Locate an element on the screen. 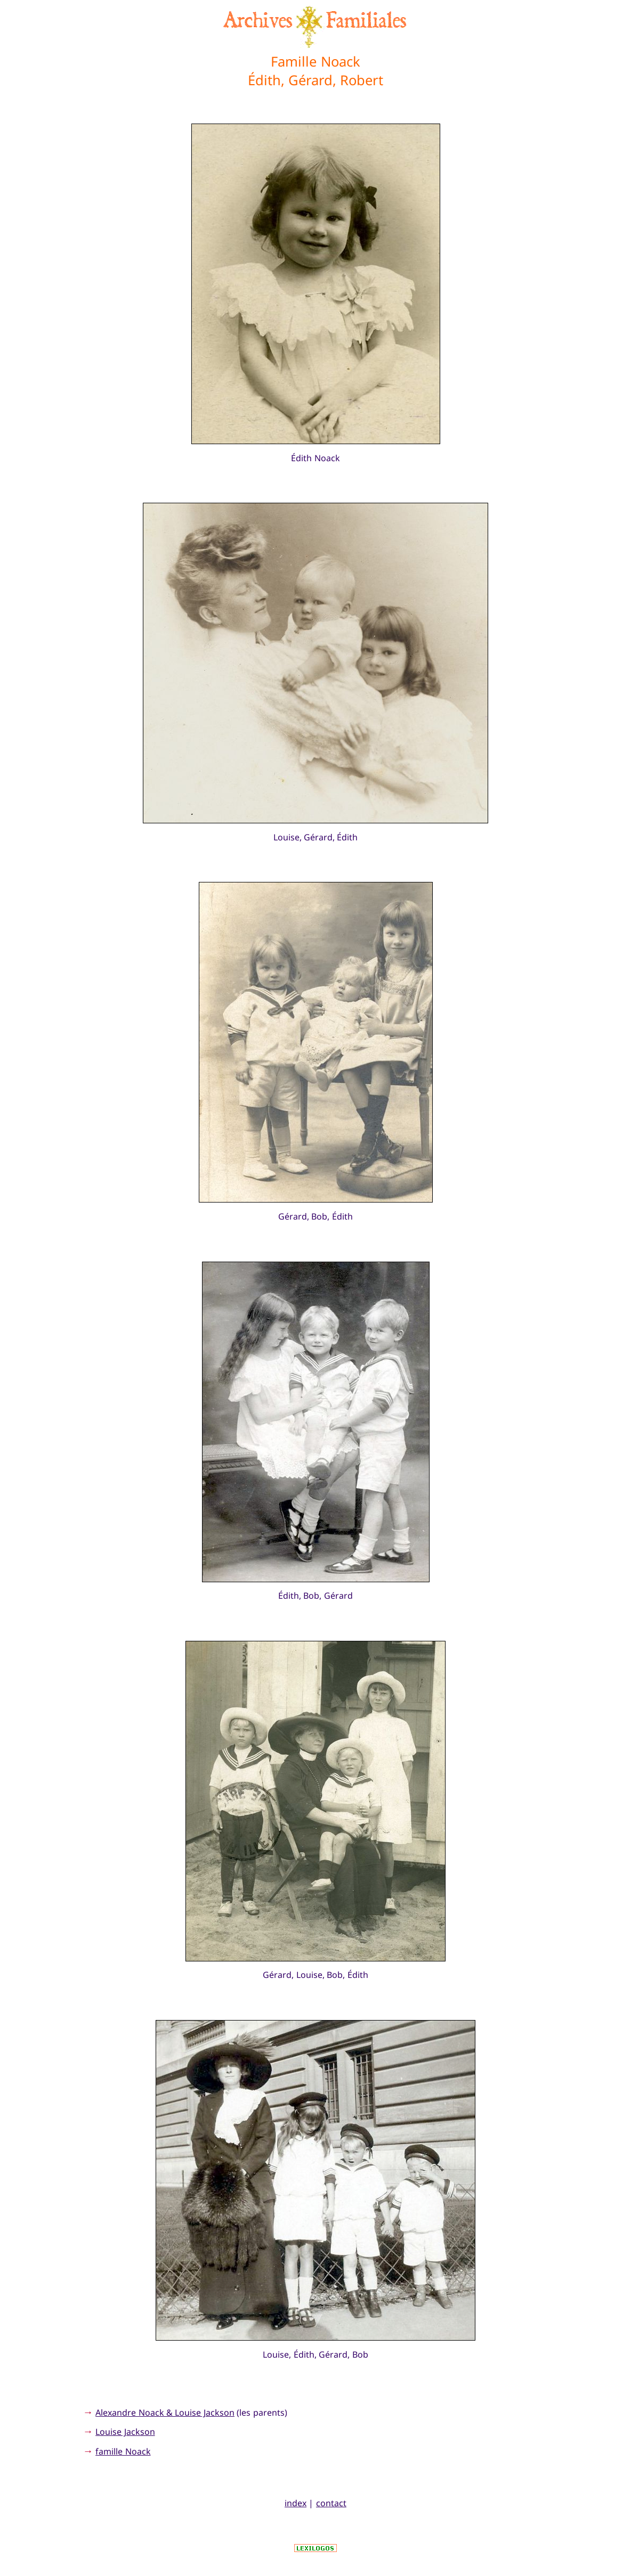 The width and height of the screenshot is (631, 2576). index is located at coordinates (295, 2503).